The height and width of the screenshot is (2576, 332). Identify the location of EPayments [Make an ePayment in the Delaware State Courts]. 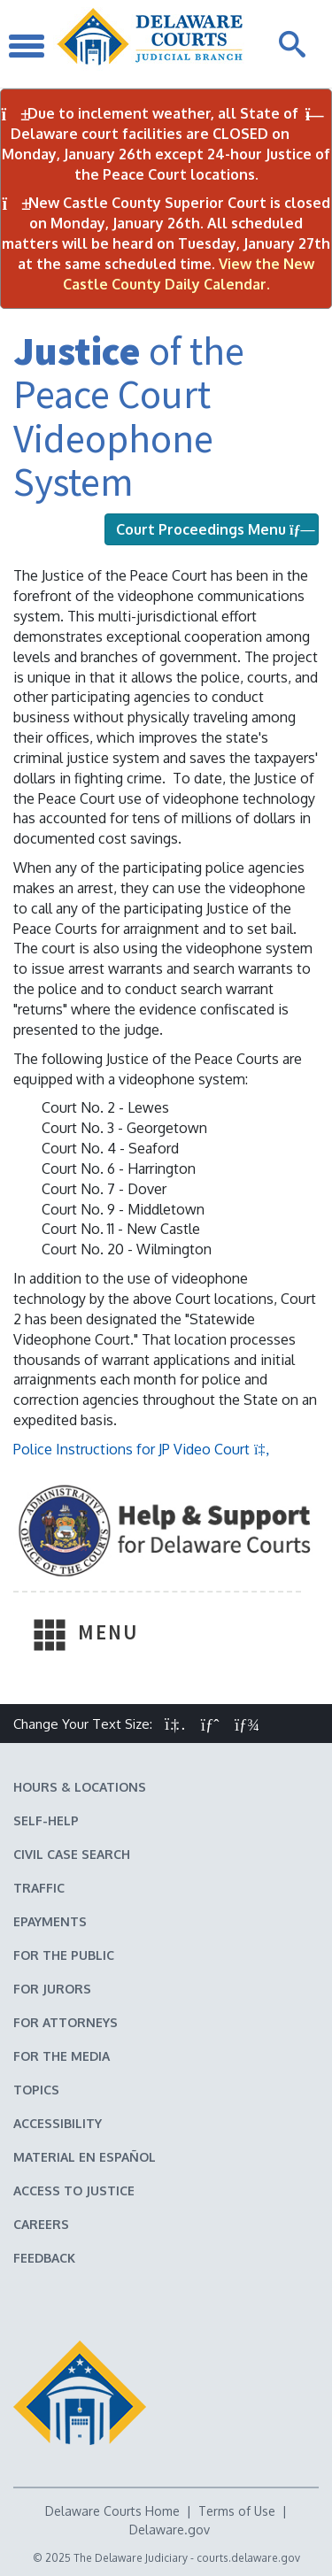
(50, 1921).